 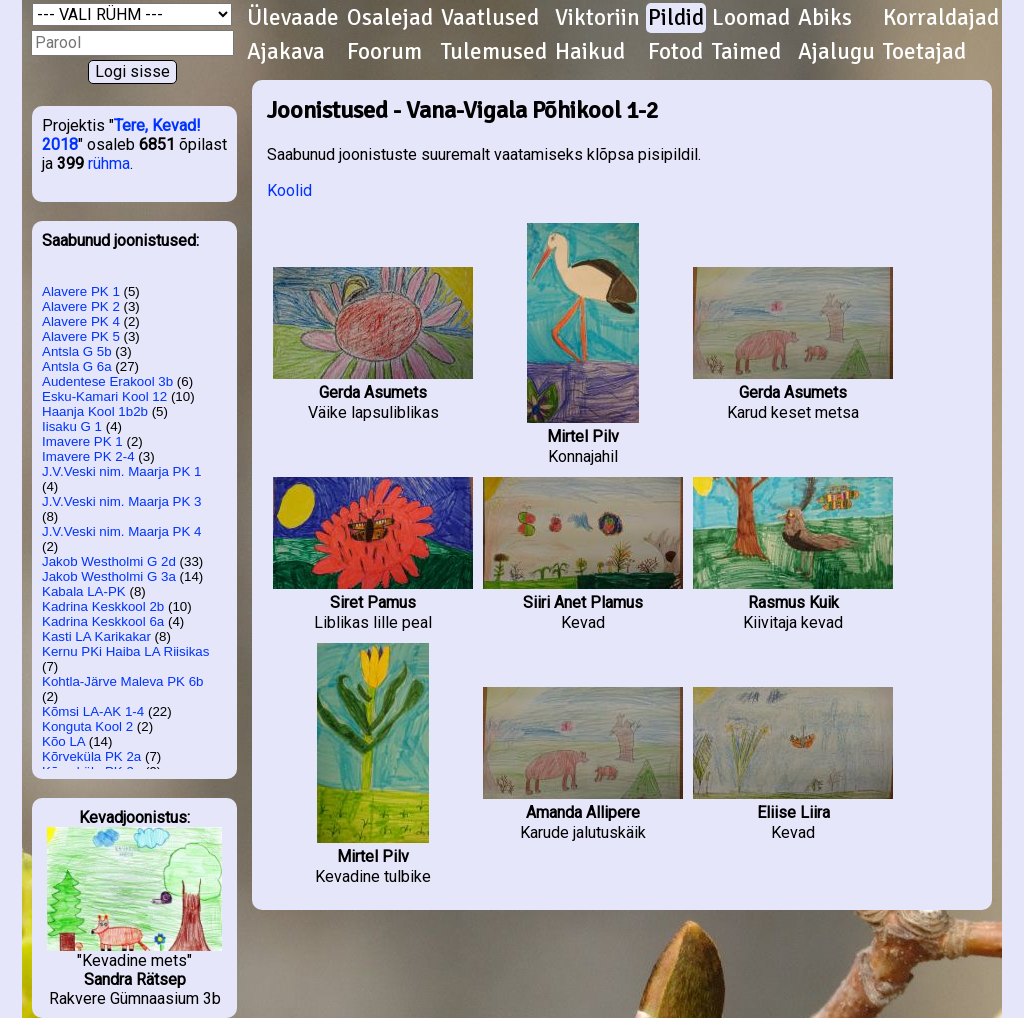 What do you see at coordinates (109, 576) in the screenshot?
I see `Jakob Westholmi G 3a` at bounding box center [109, 576].